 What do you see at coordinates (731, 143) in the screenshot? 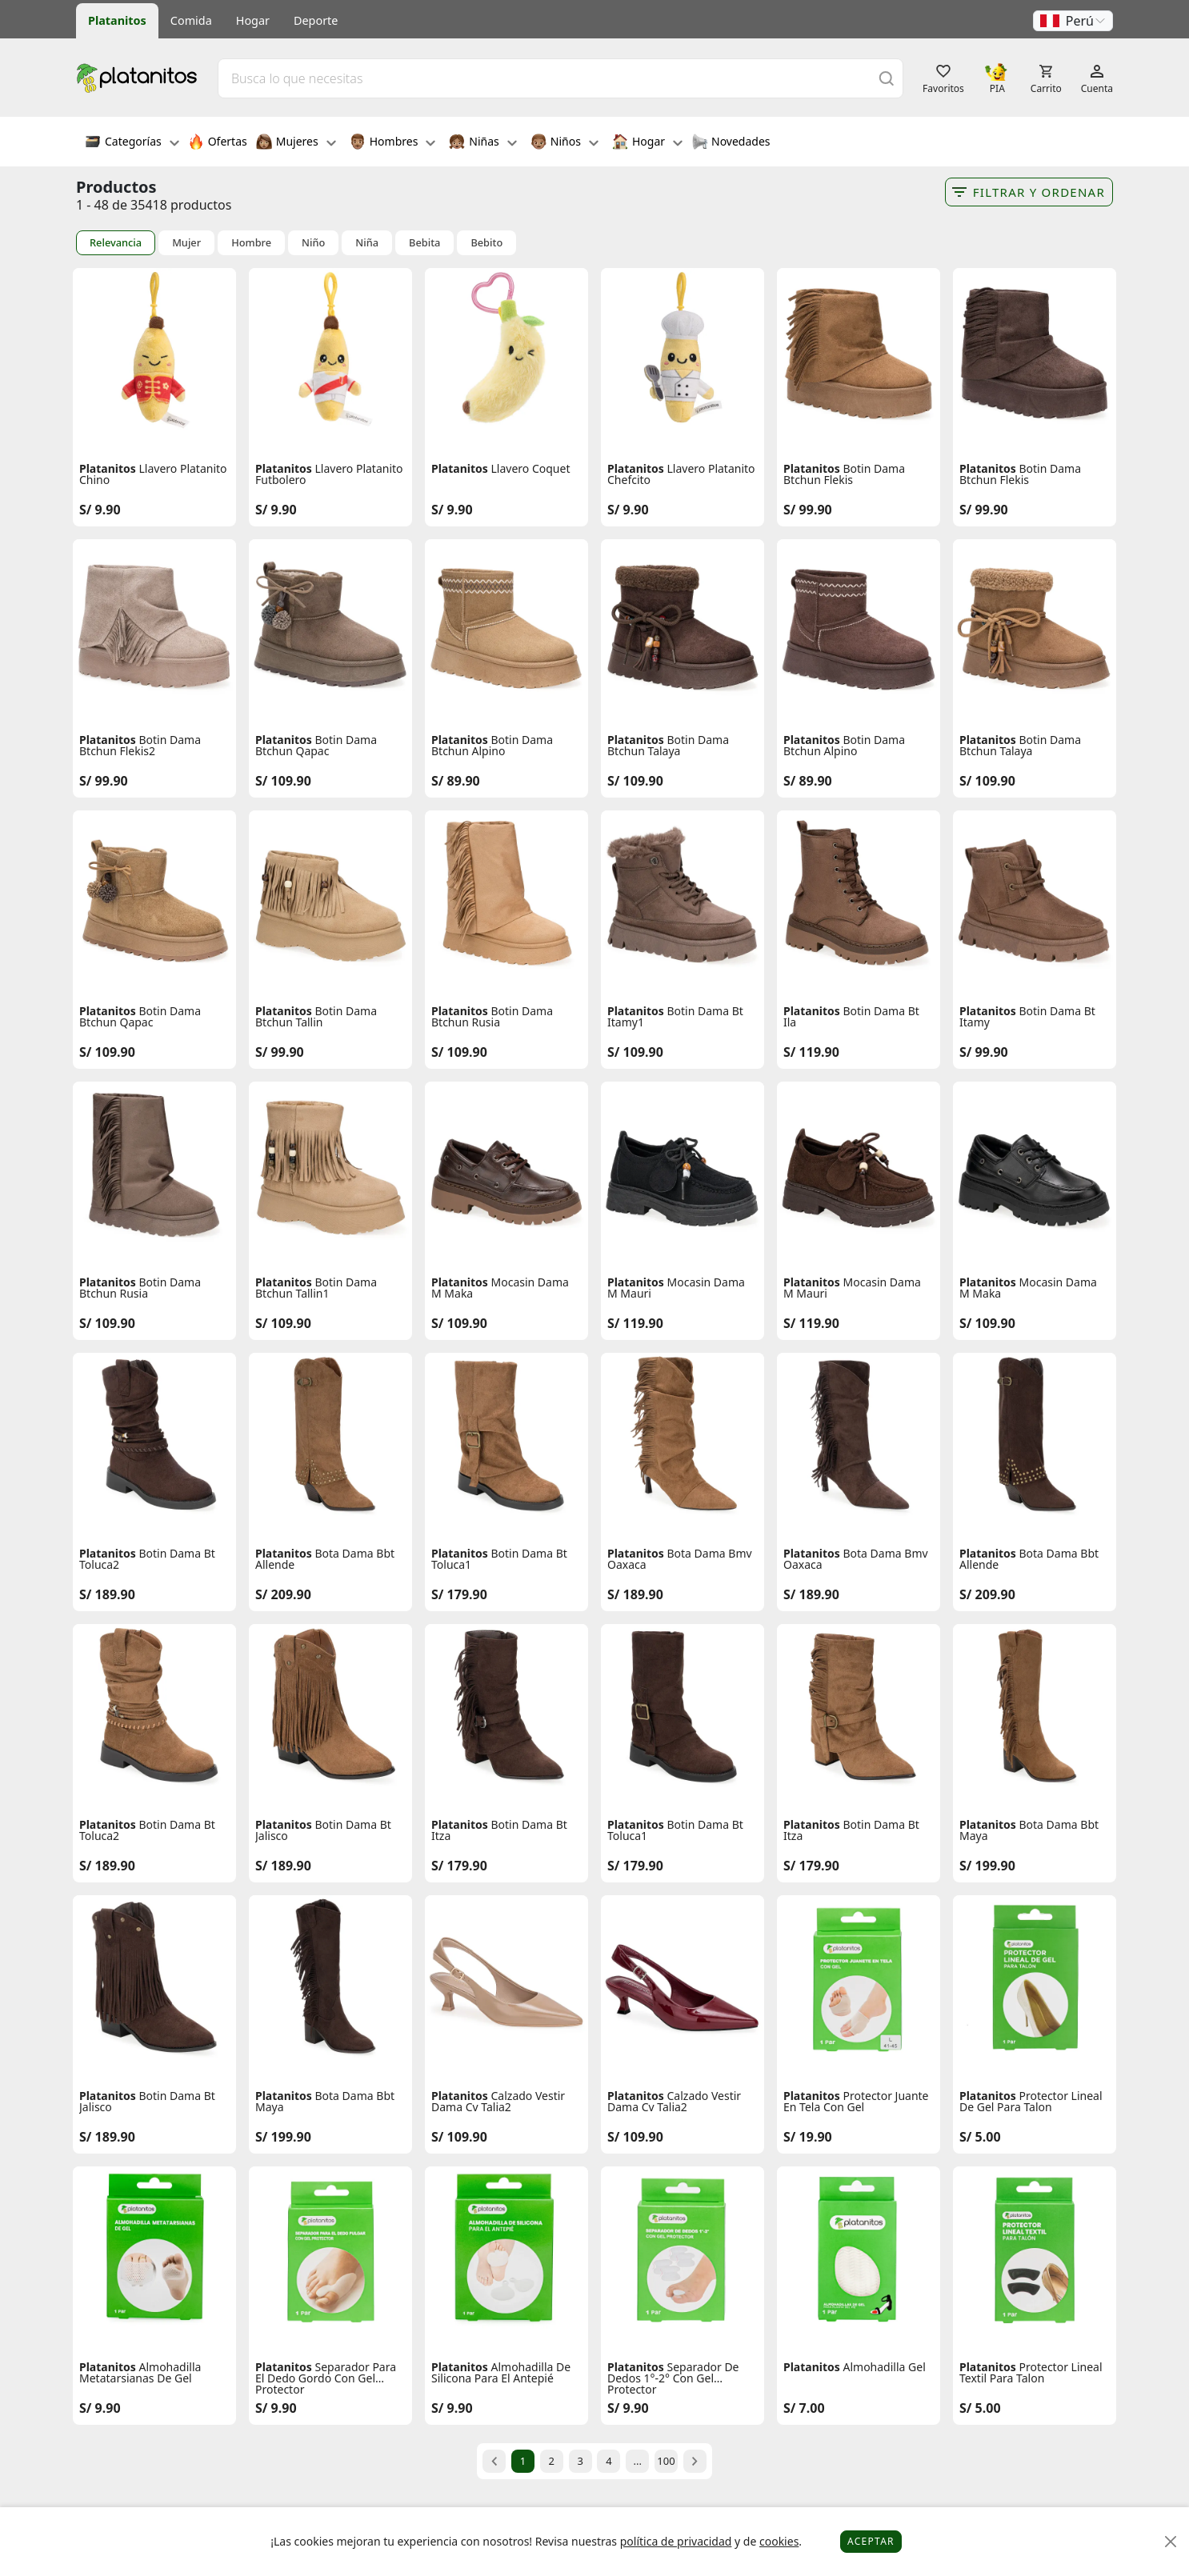
I see `Novedades` at bounding box center [731, 143].